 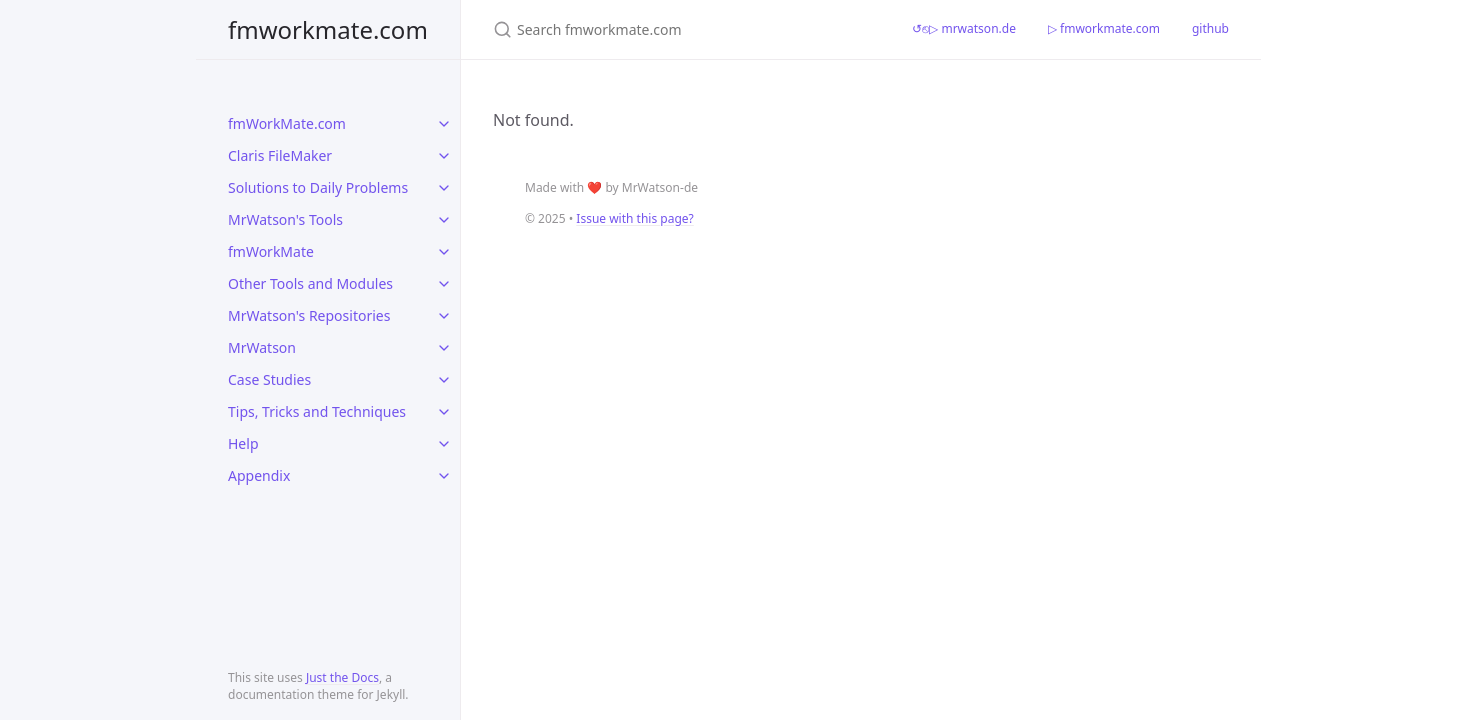 What do you see at coordinates (444, 348) in the screenshot?
I see `[toggle items in MrWatson category]` at bounding box center [444, 348].